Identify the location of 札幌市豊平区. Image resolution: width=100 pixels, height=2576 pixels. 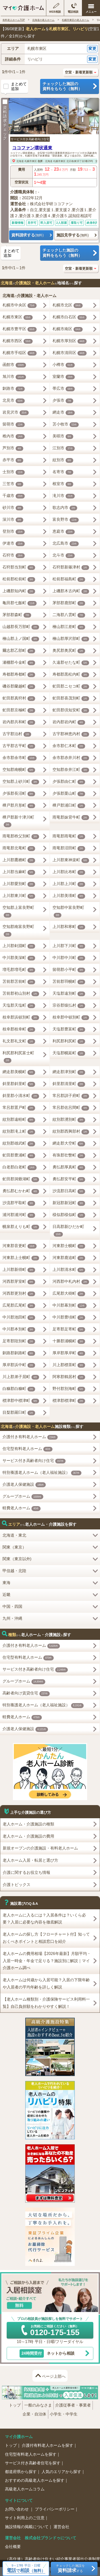
(19, 329).